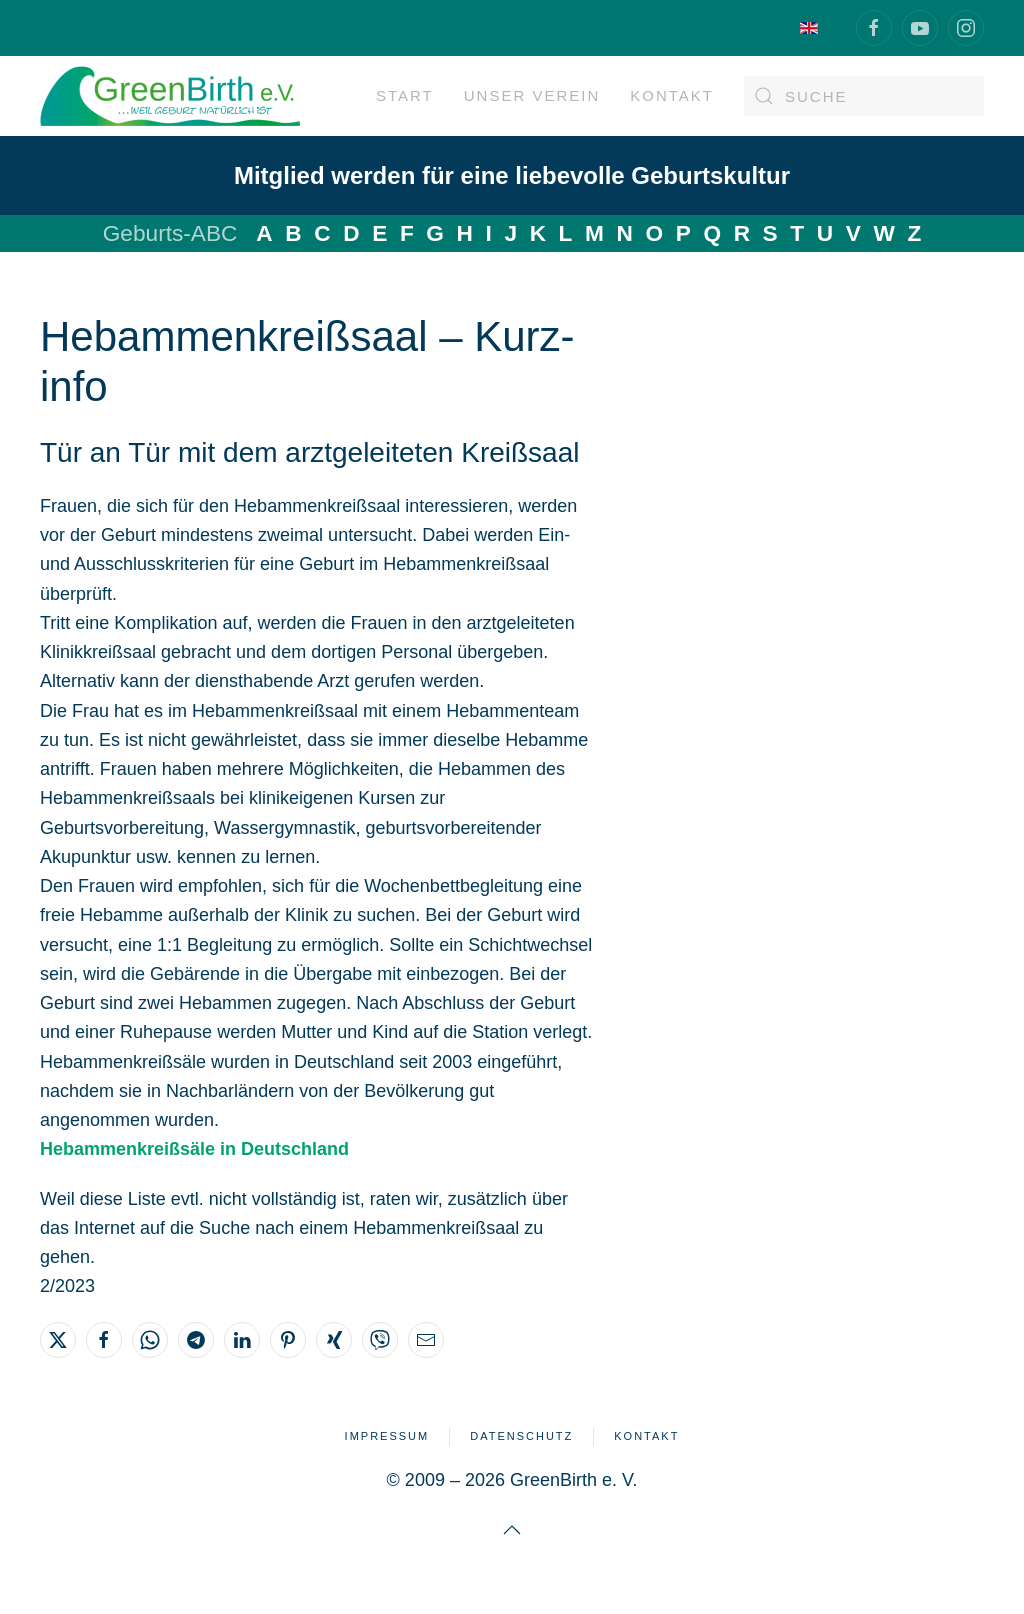  Describe the element at coordinates (512, 1530) in the screenshot. I see `[button]` at that location.